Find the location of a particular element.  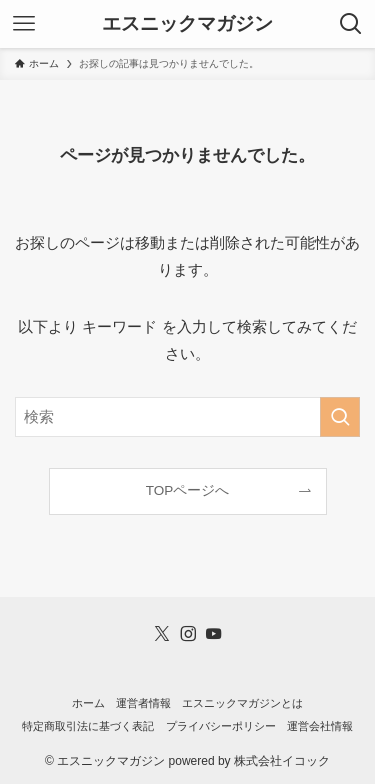

運営者情報 is located at coordinates (143, 703).